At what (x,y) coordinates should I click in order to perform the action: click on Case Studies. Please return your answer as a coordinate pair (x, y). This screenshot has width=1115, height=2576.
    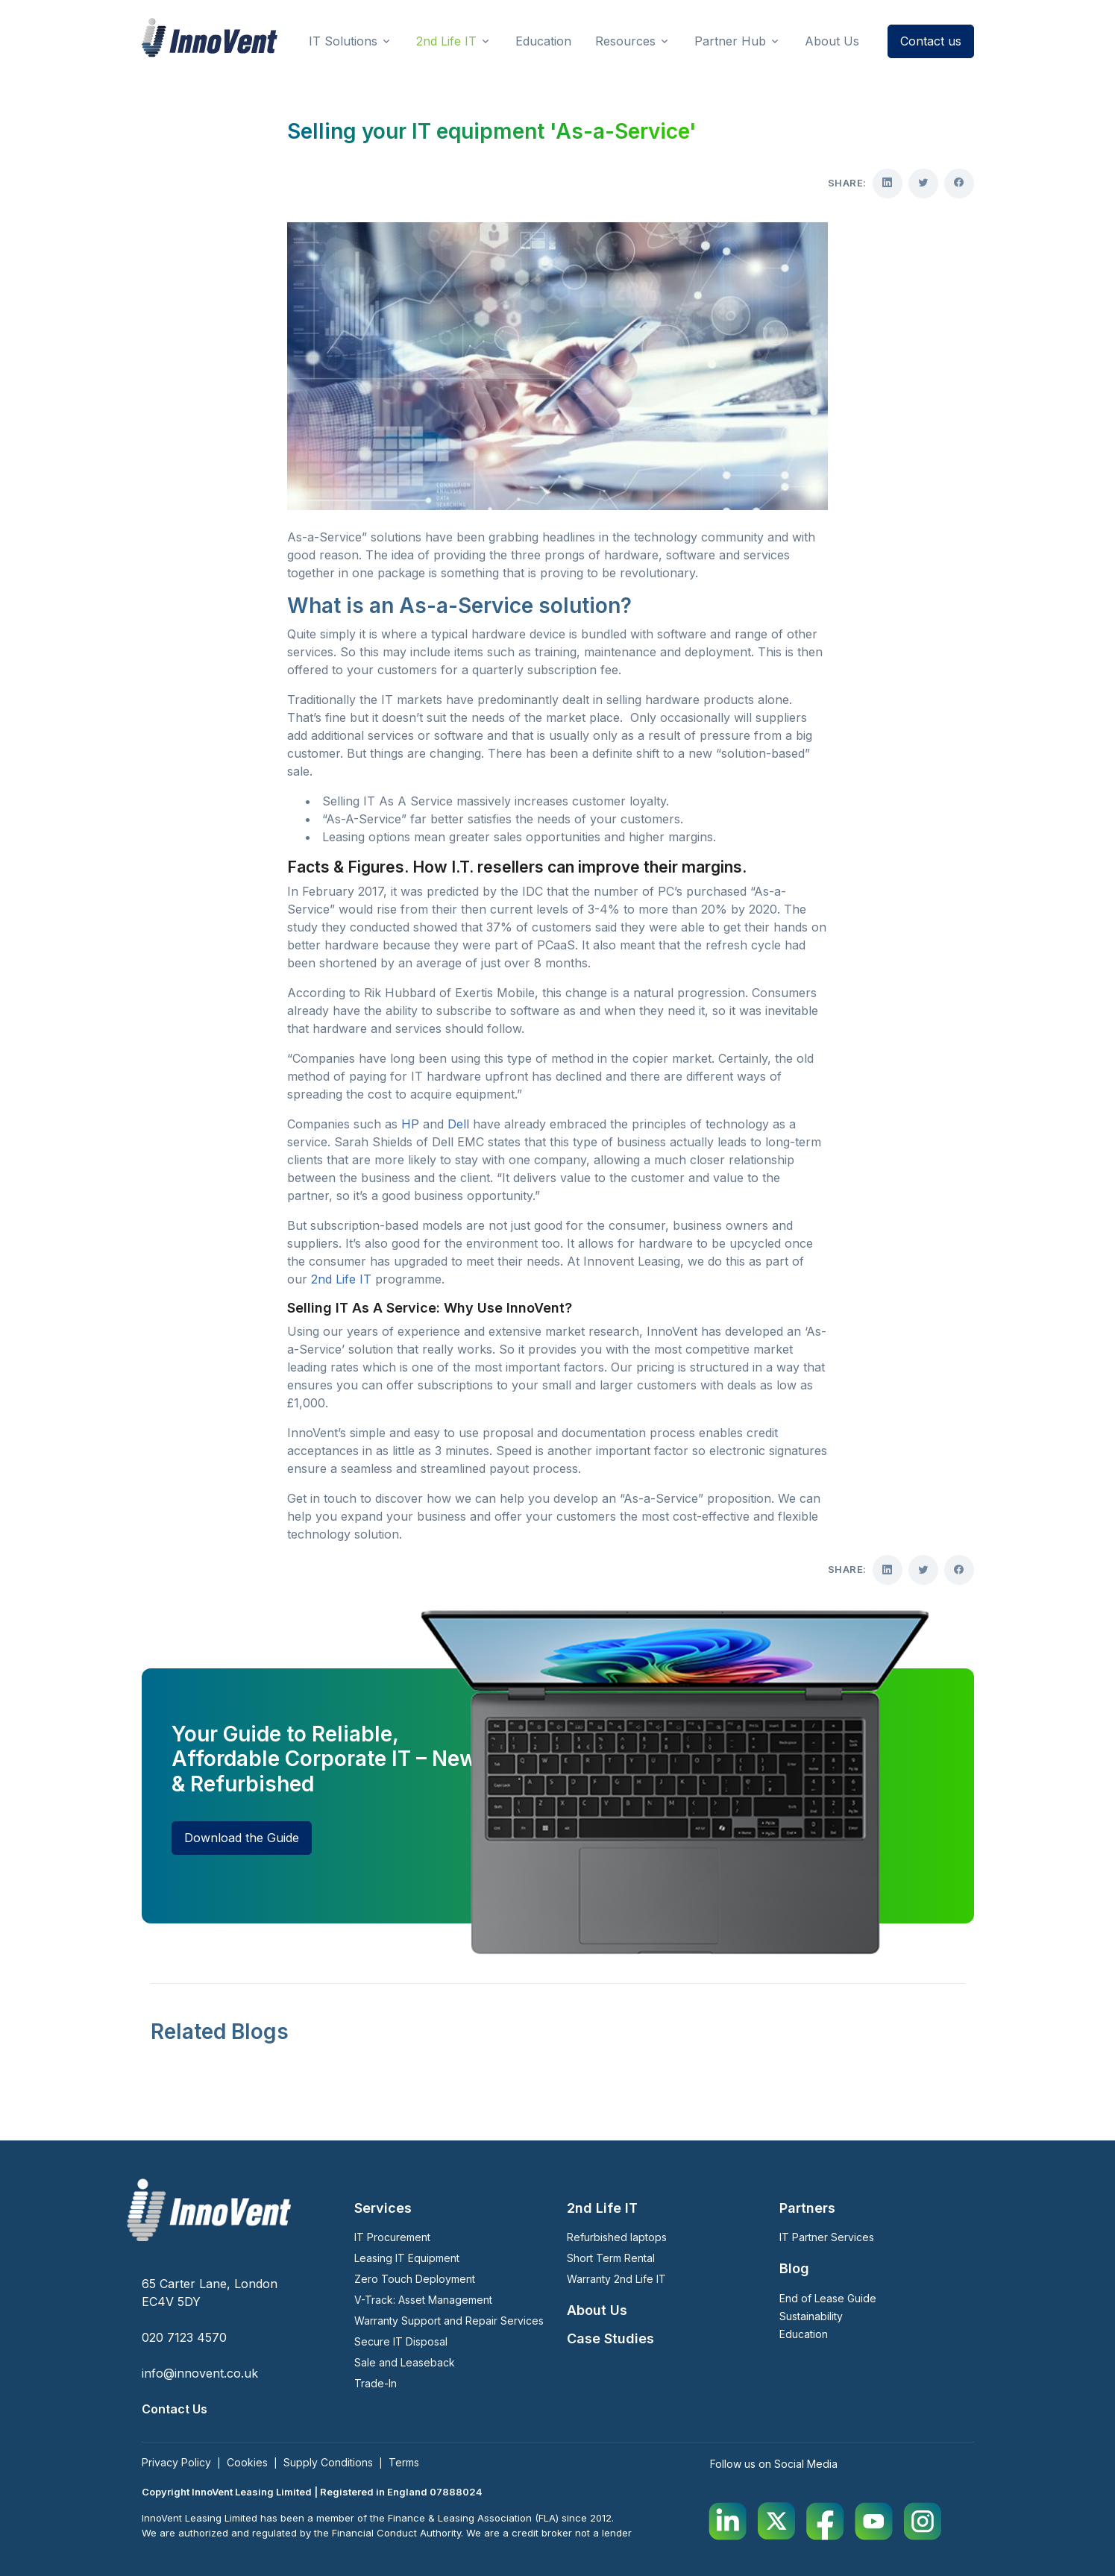
    Looking at the image, I should click on (610, 2338).